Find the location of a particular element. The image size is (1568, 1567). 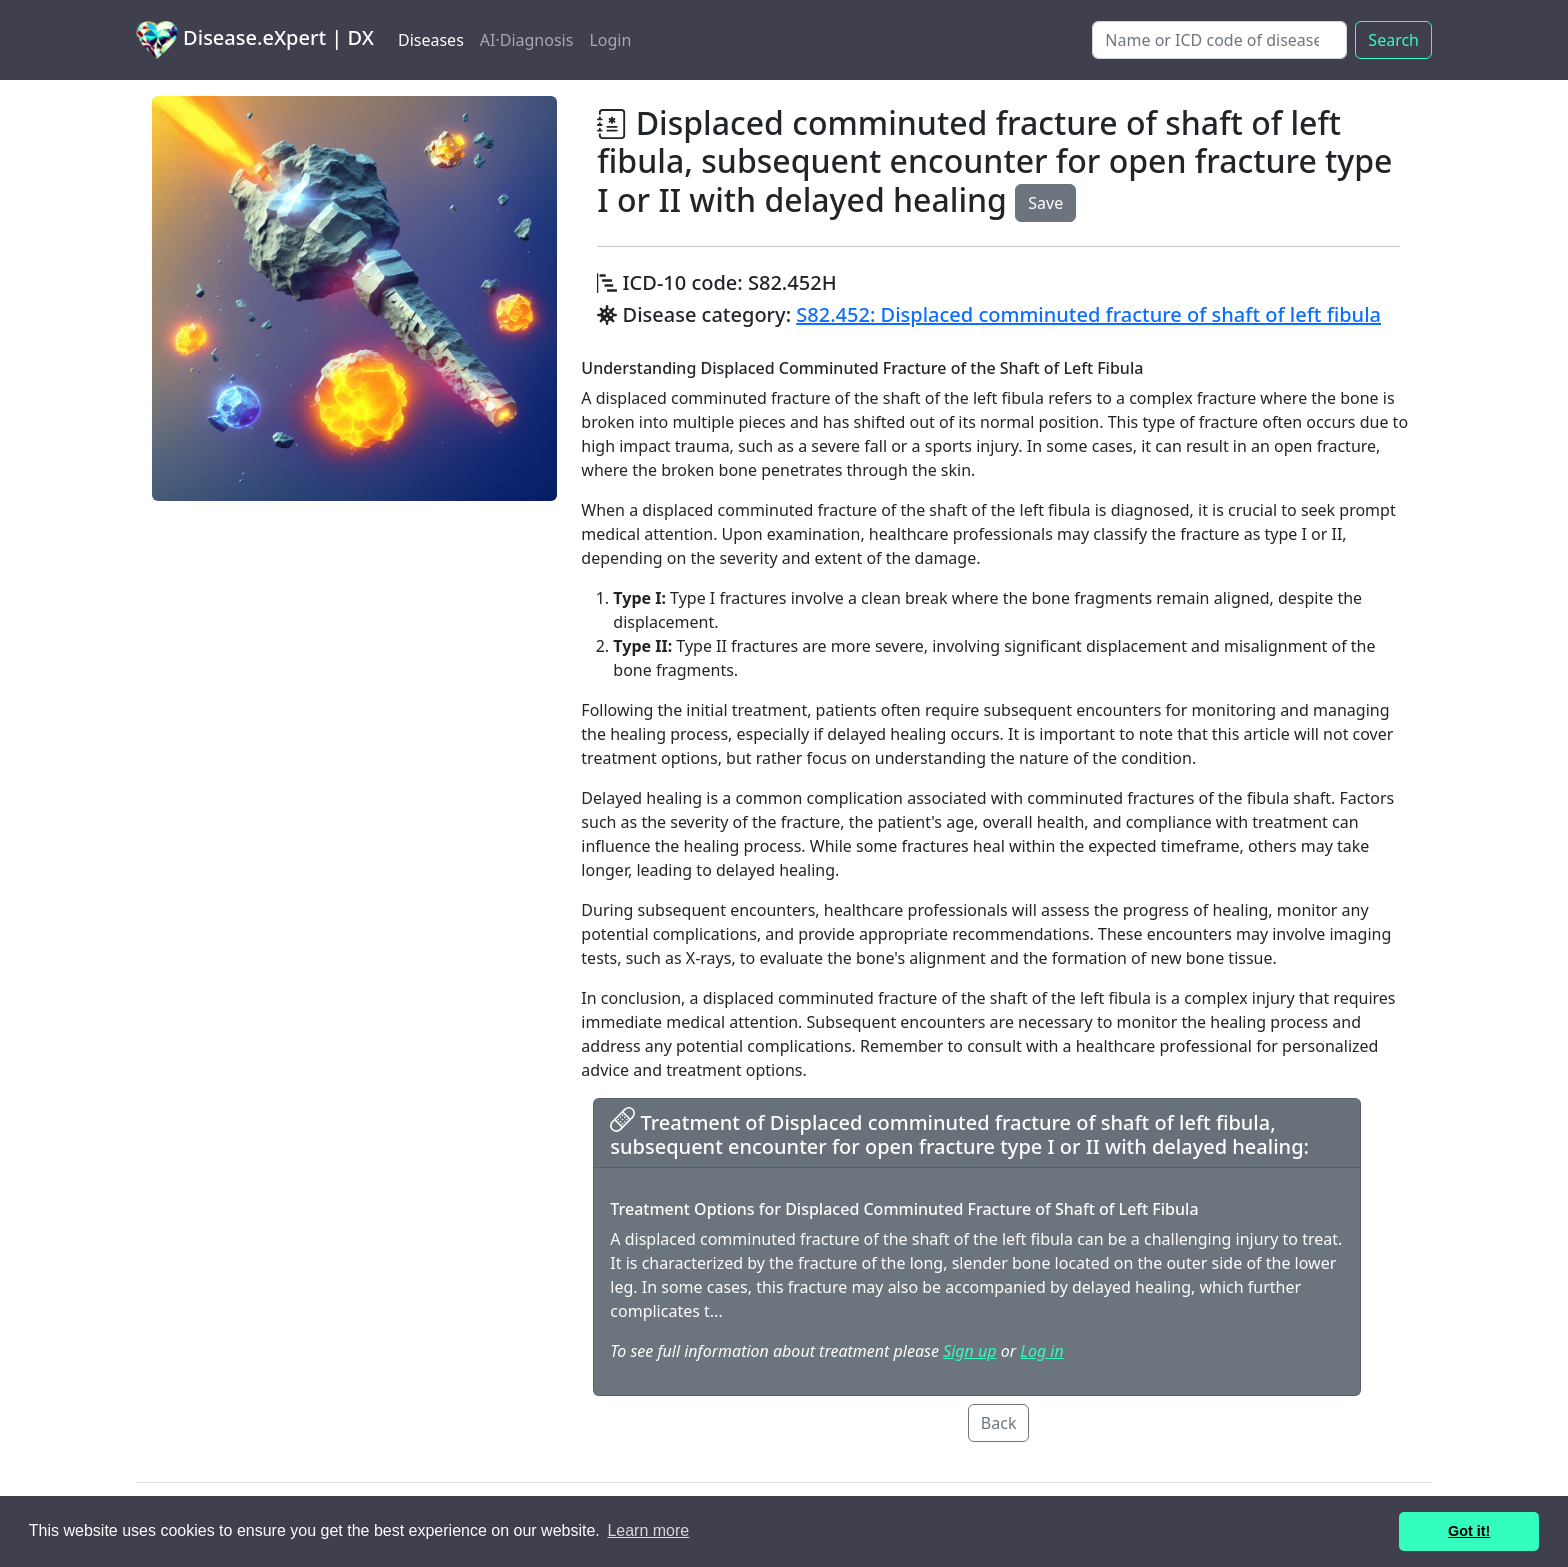

Login [button] is located at coordinates (610, 40).